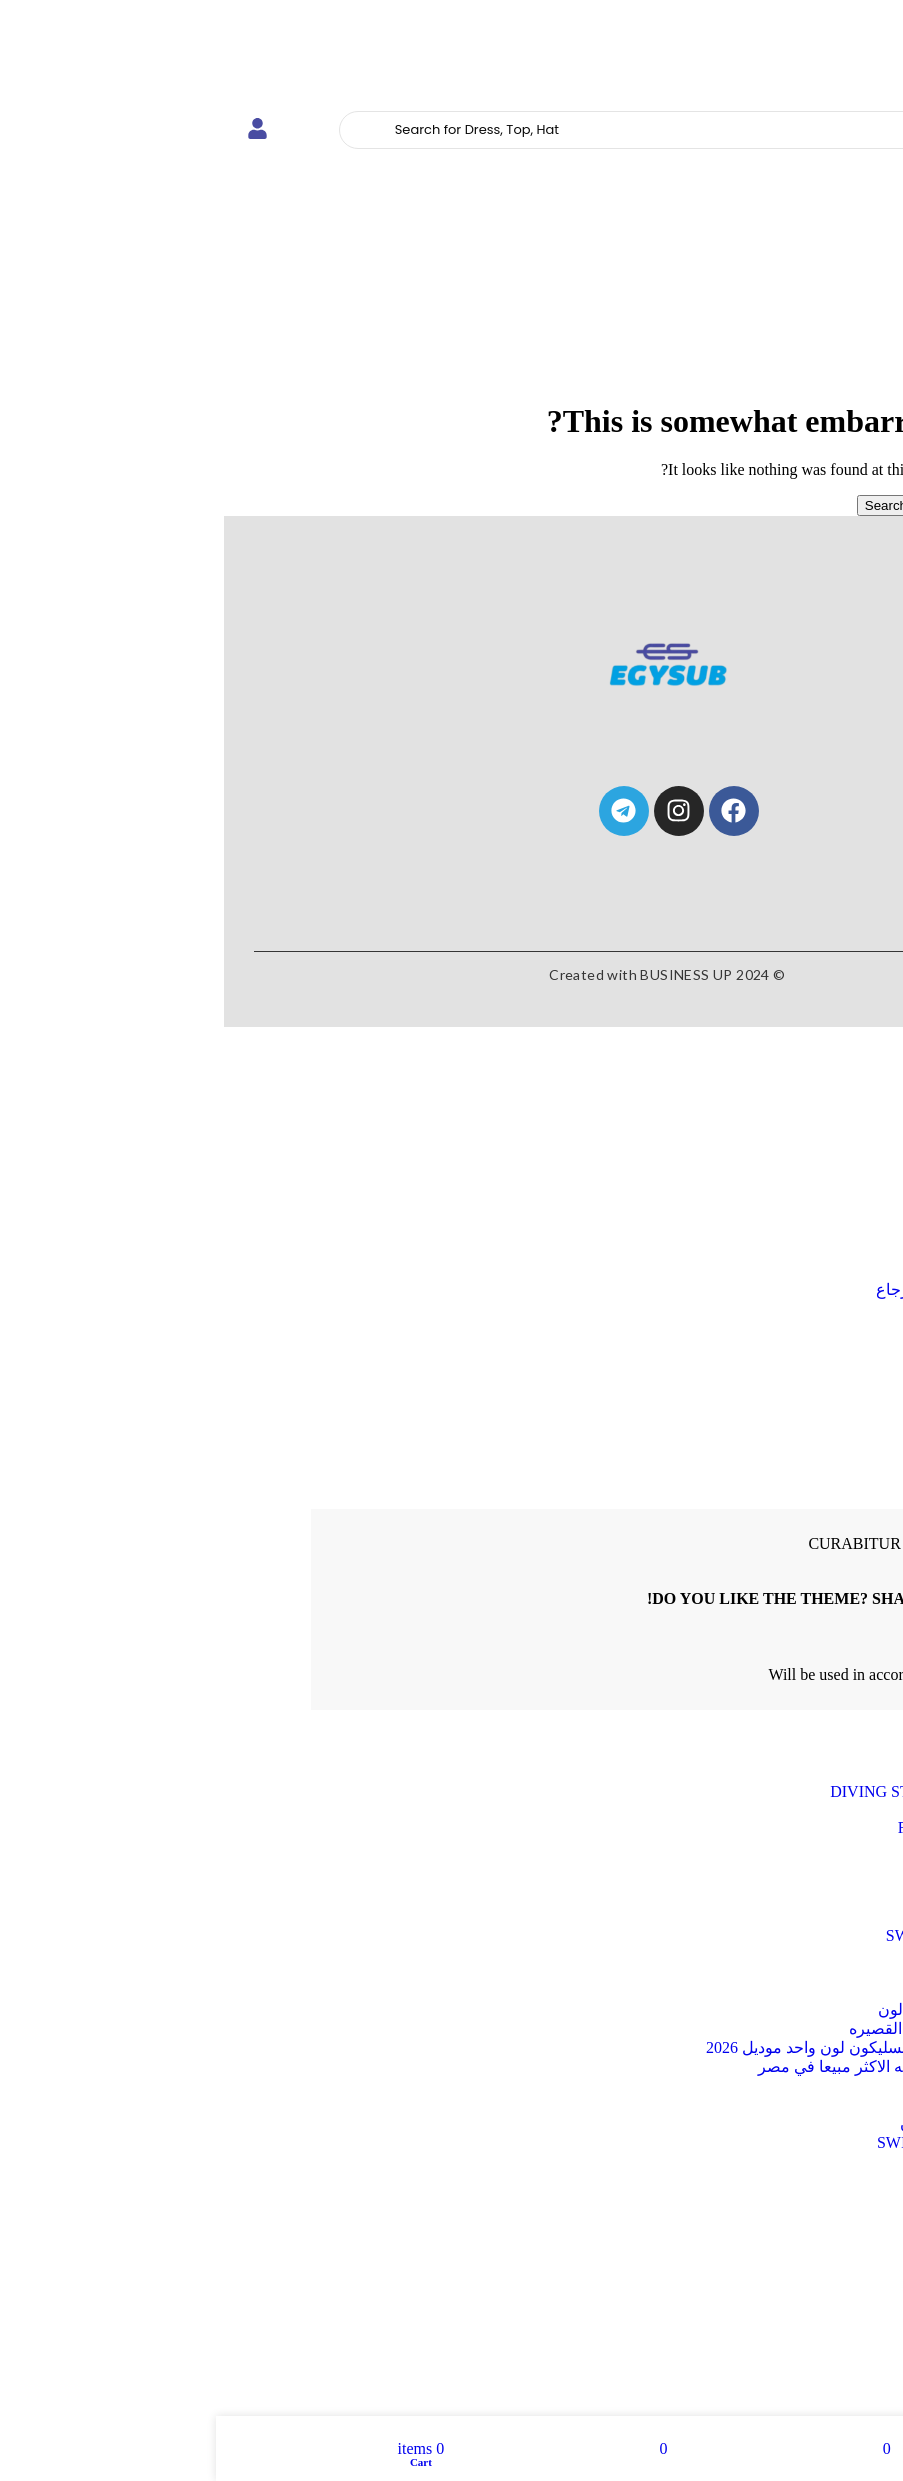 The width and height of the screenshot is (903, 2481). I want to click on Beach Games, so click(796, 1773).